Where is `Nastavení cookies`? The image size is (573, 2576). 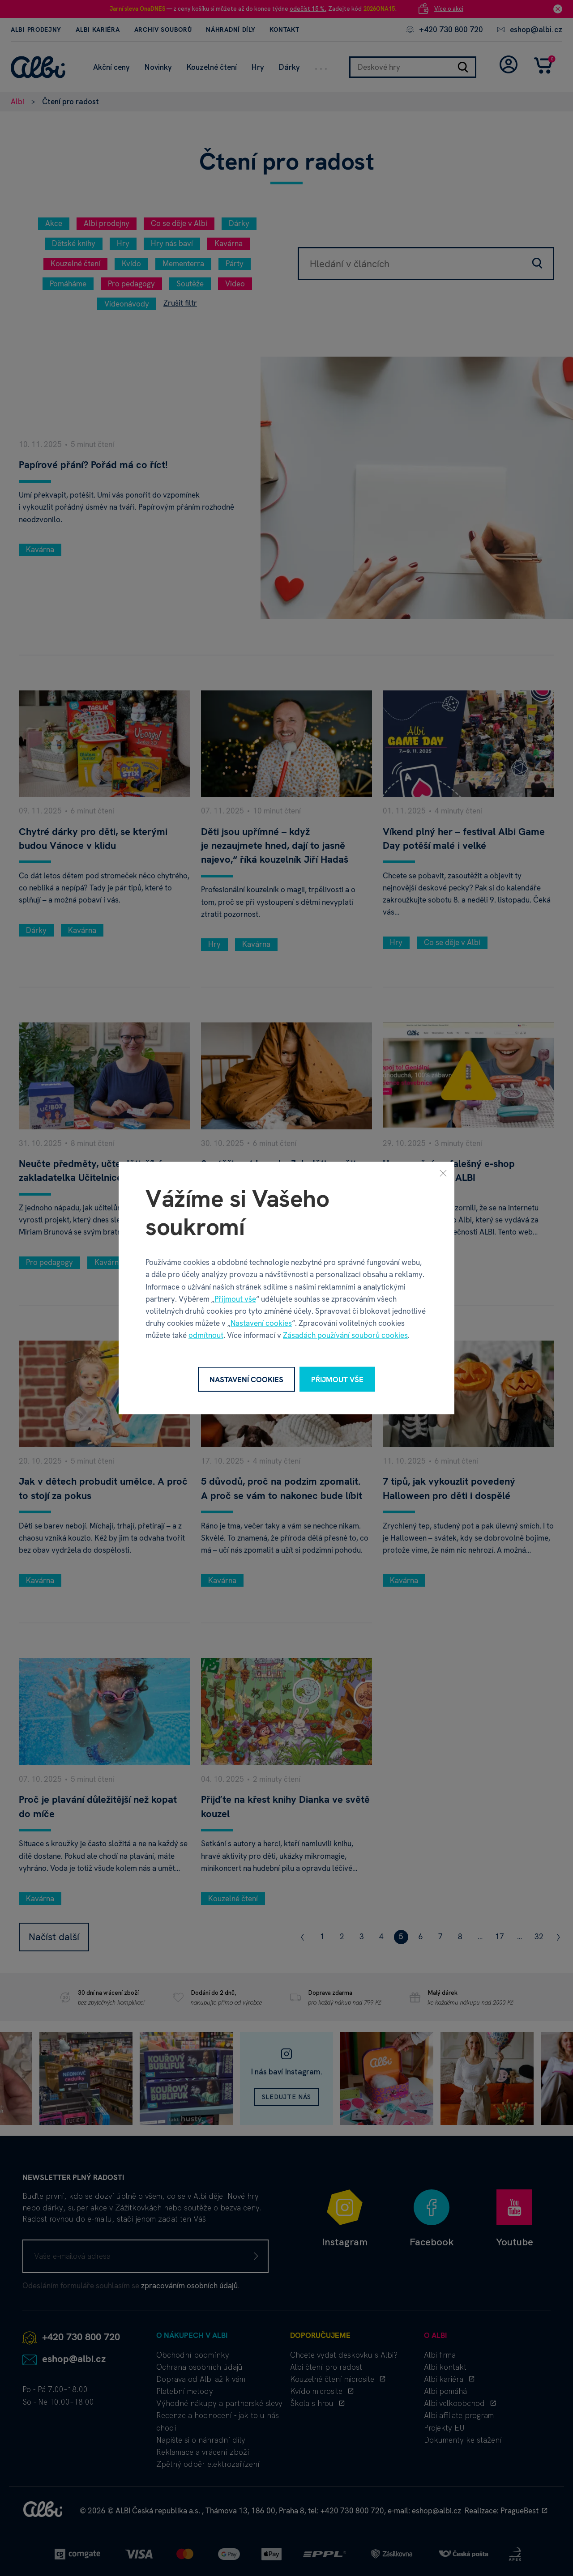 Nastavení cookies is located at coordinates (261, 1323).